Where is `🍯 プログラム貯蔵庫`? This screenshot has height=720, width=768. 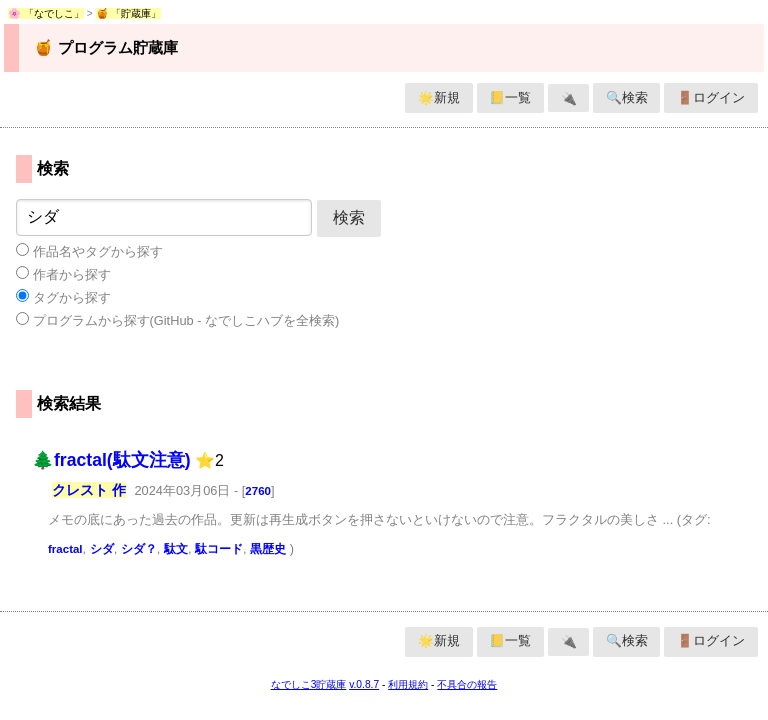 🍯 プログラム貯蔵庫 is located at coordinates (105, 47).